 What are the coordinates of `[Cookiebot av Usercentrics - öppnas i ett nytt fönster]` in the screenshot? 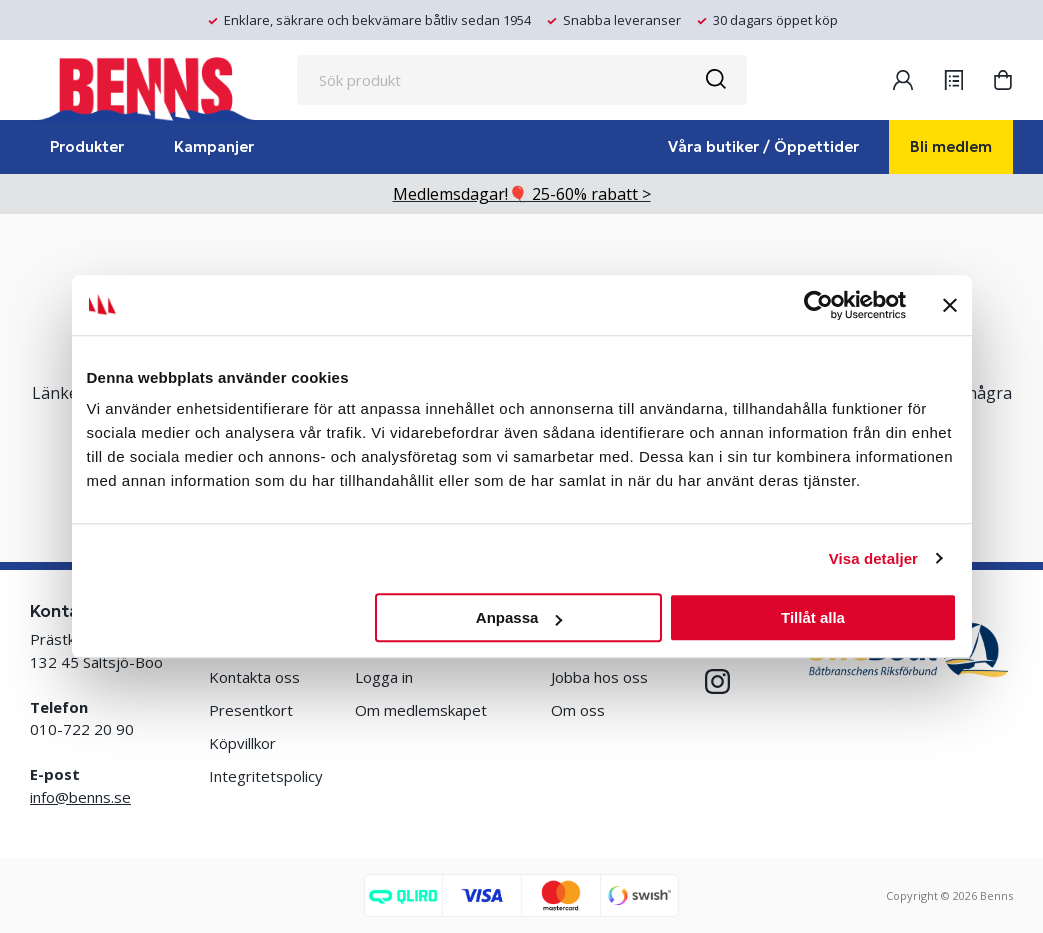 It's located at (818, 305).